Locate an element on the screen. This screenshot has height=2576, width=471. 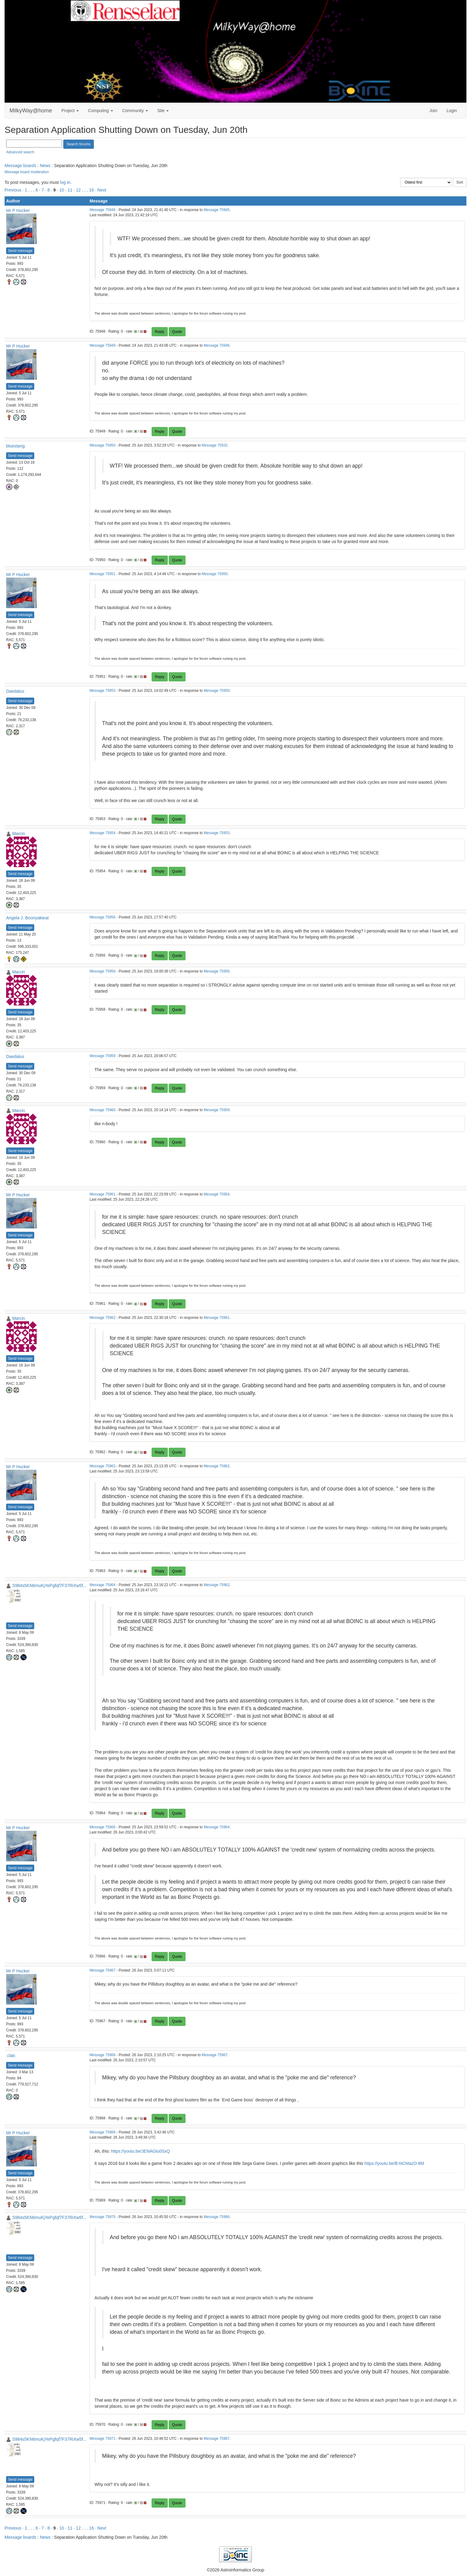
11 is located at coordinates (70, 190).